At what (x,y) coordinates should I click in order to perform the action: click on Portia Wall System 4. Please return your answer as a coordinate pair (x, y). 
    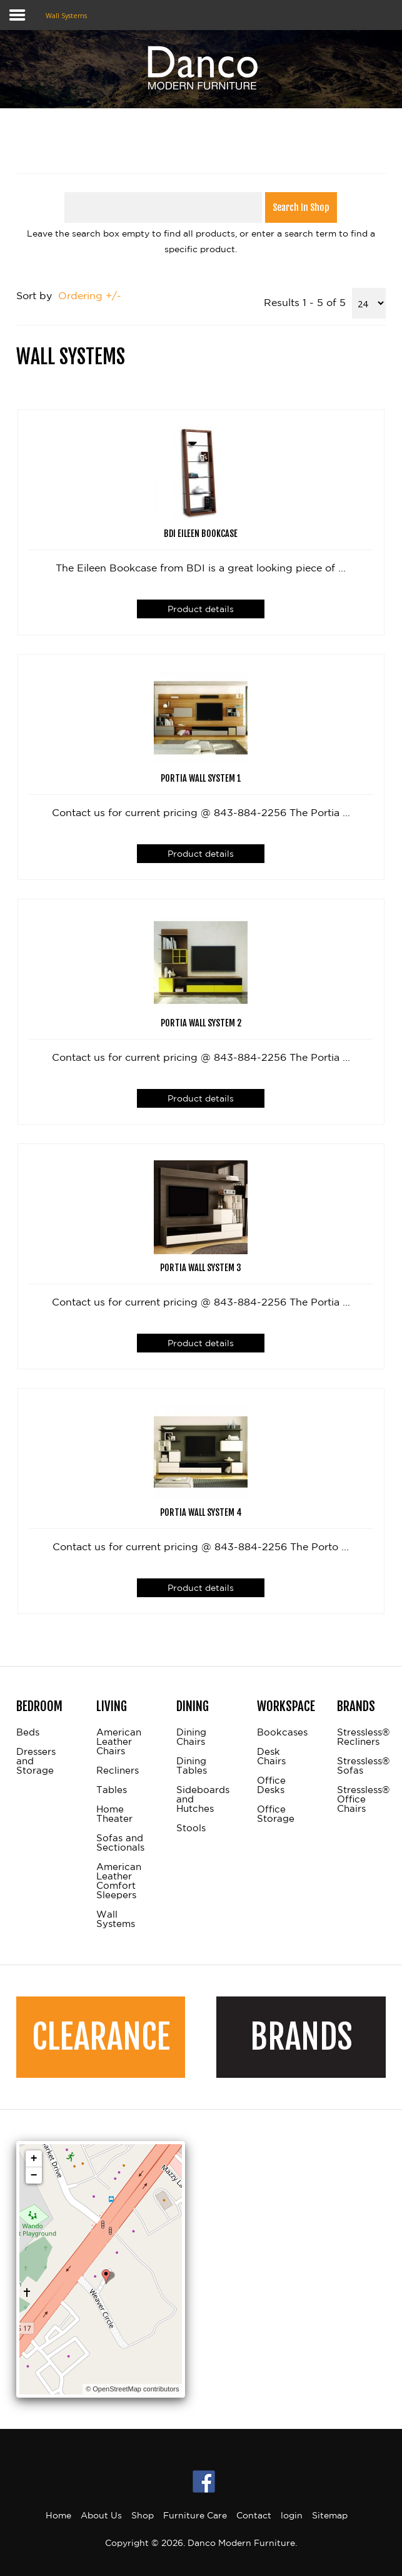
    Looking at the image, I should click on (201, 1512).